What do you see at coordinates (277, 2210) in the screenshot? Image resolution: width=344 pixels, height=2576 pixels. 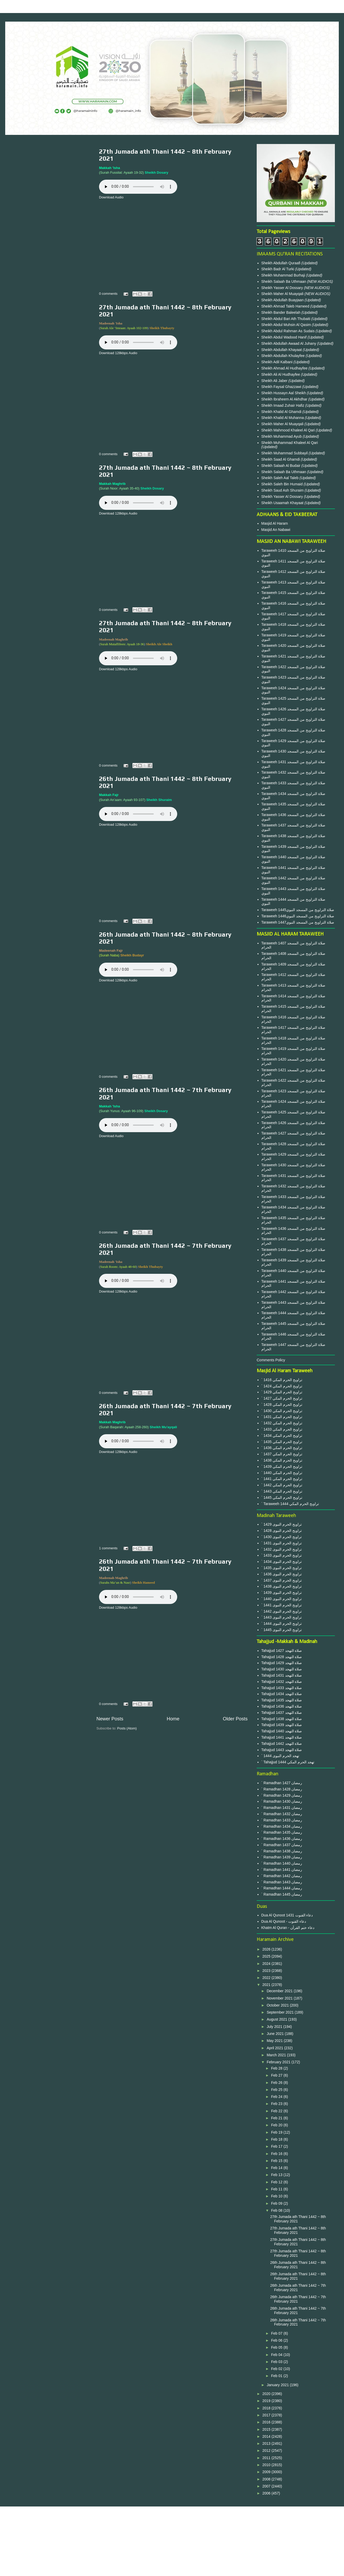 I see `Feb 08` at bounding box center [277, 2210].